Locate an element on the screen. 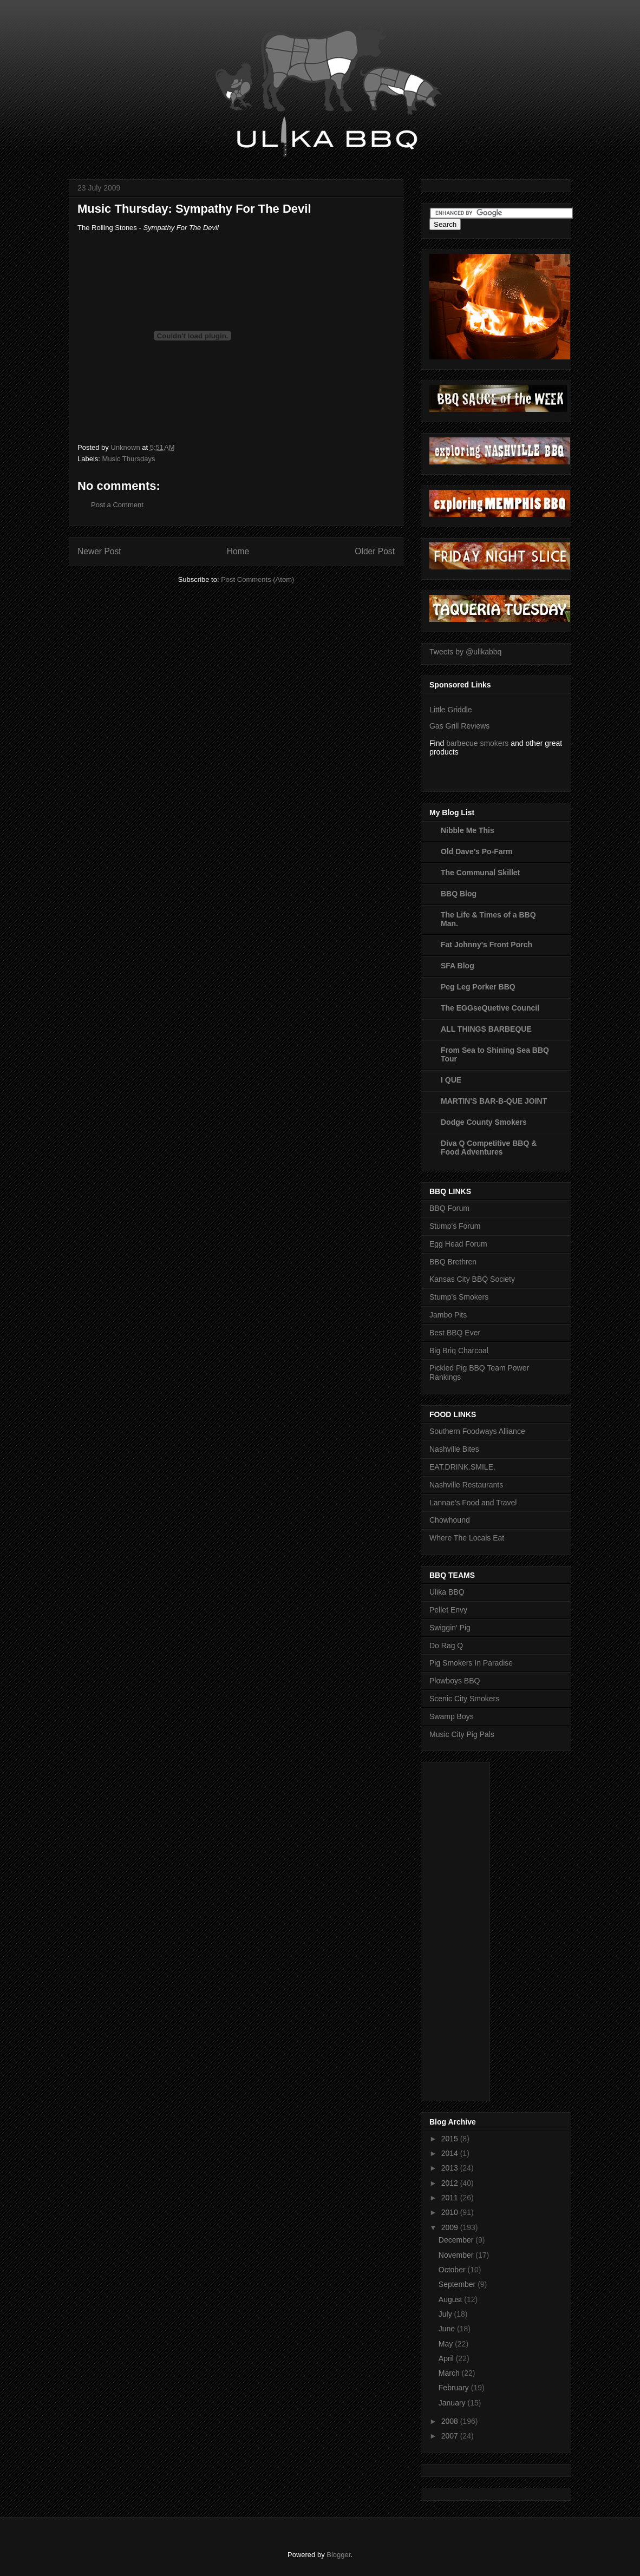  Plowboys BBQ is located at coordinates (454, 1680).